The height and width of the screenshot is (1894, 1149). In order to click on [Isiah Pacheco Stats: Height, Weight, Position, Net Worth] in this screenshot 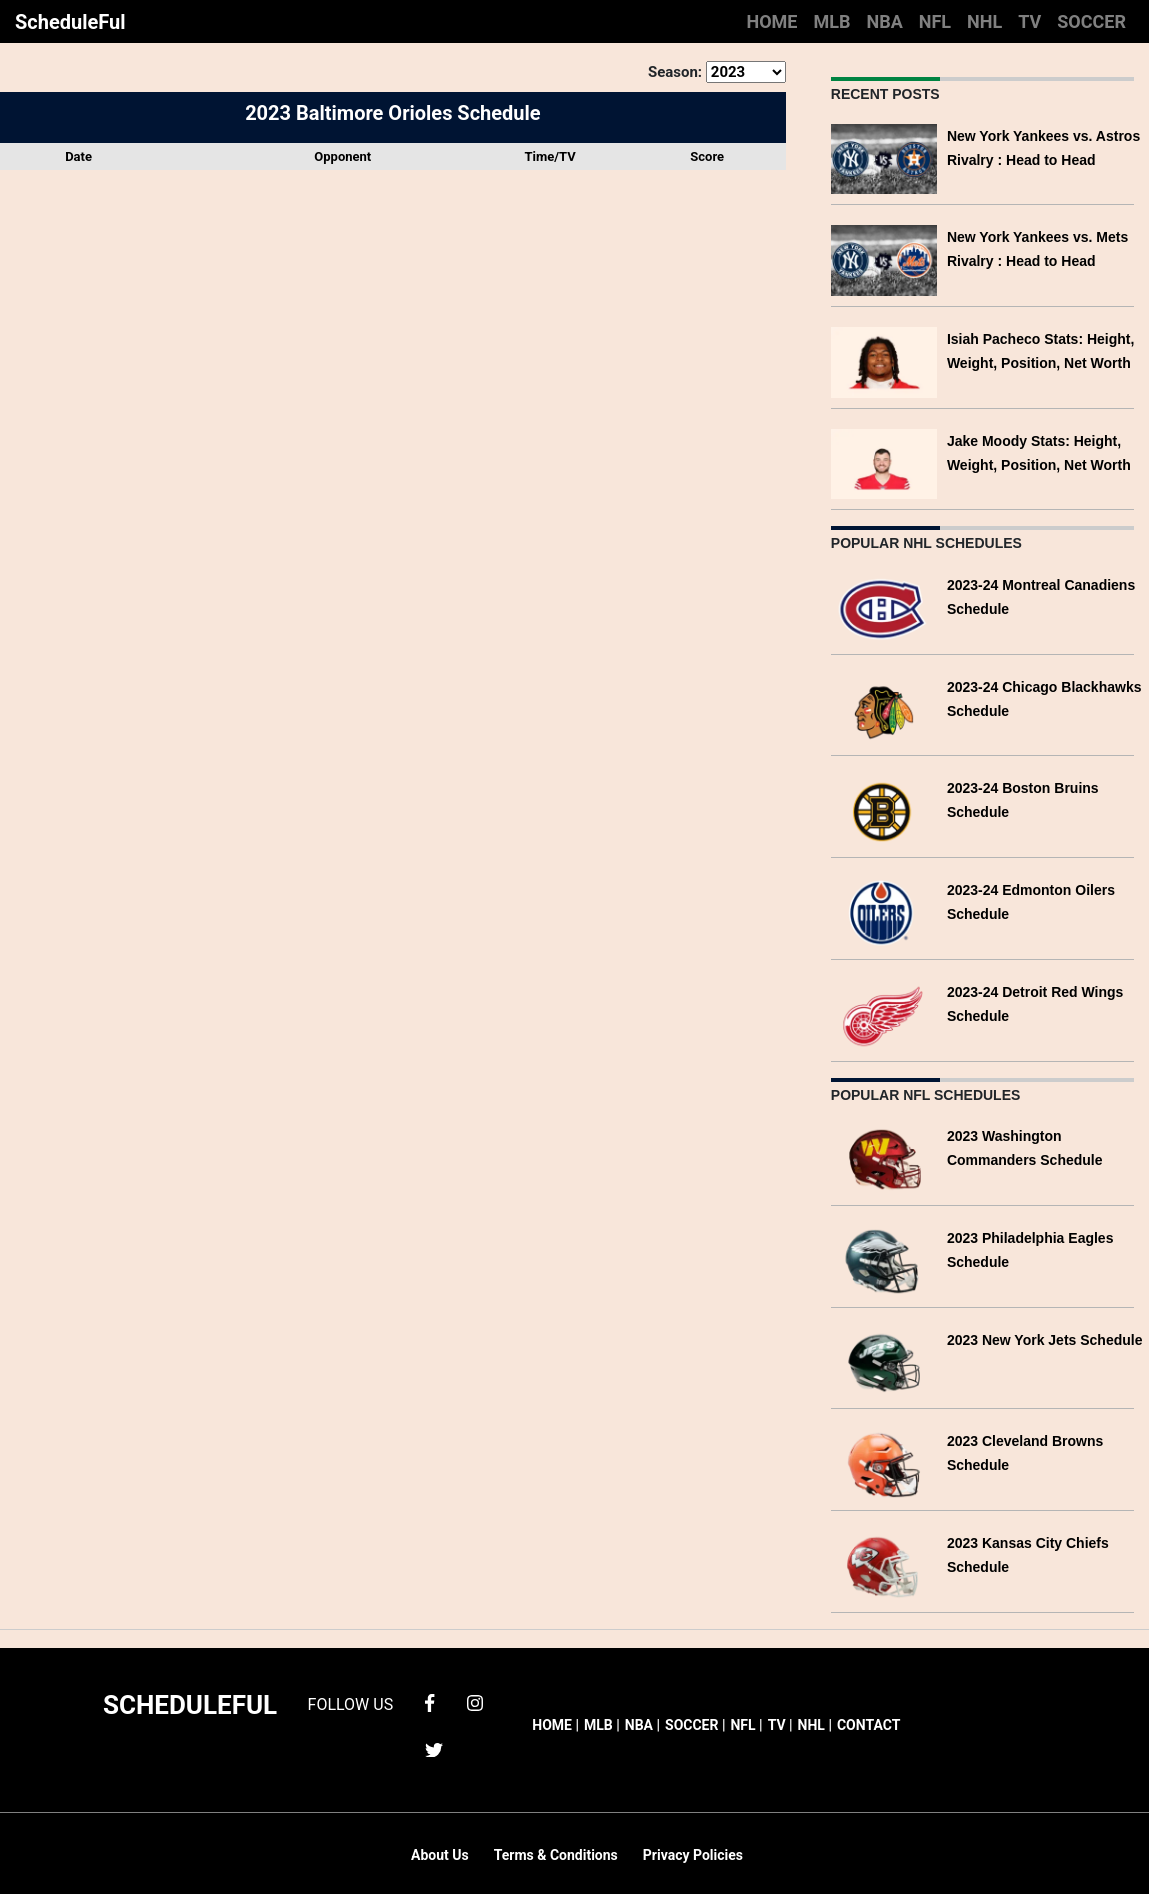, I will do `click(884, 360)`.